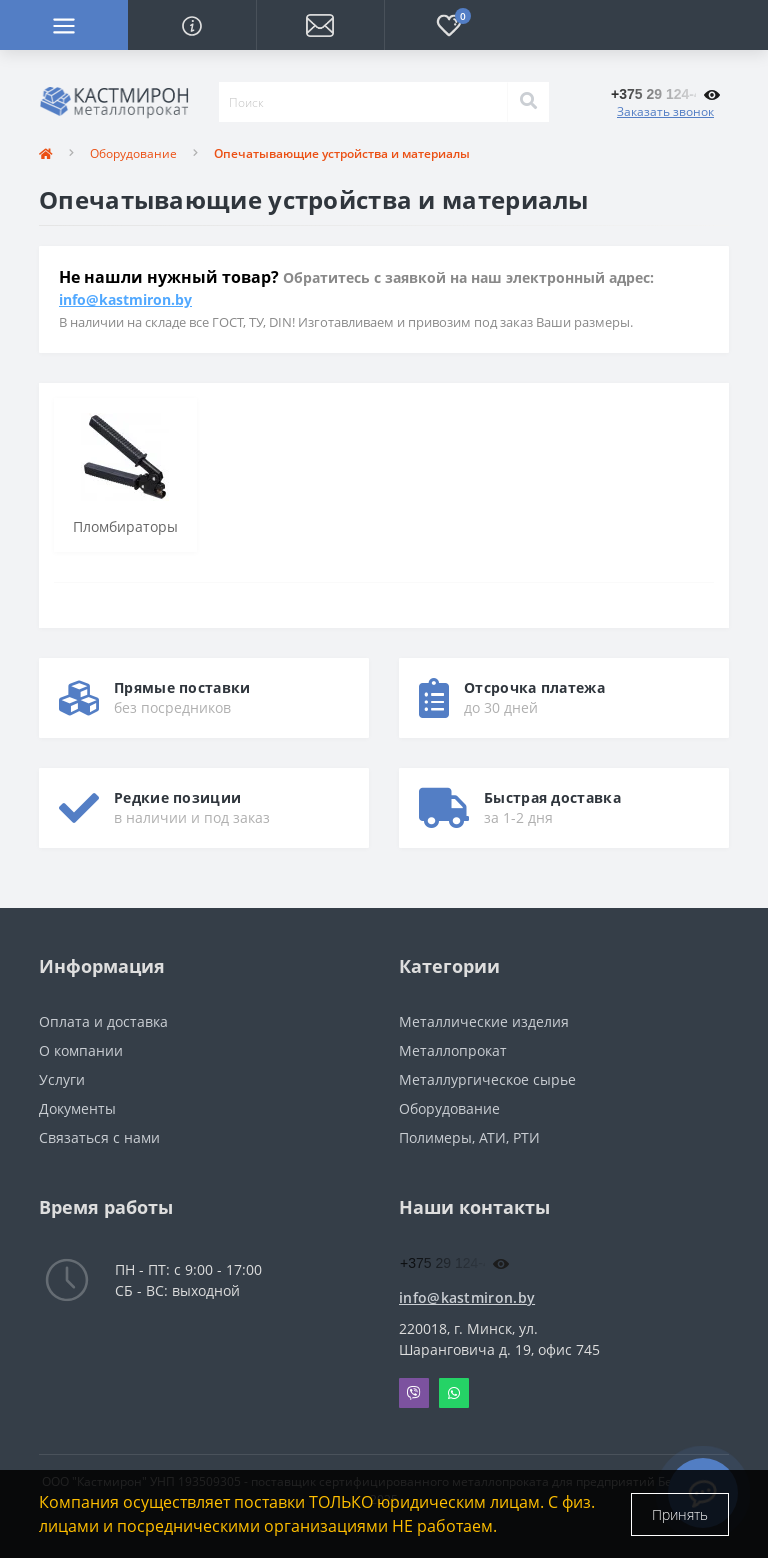 The height and width of the screenshot is (1558, 768). Describe the element at coordinates (133, 153) in the screenshot. I see `Оборудование` at that location.